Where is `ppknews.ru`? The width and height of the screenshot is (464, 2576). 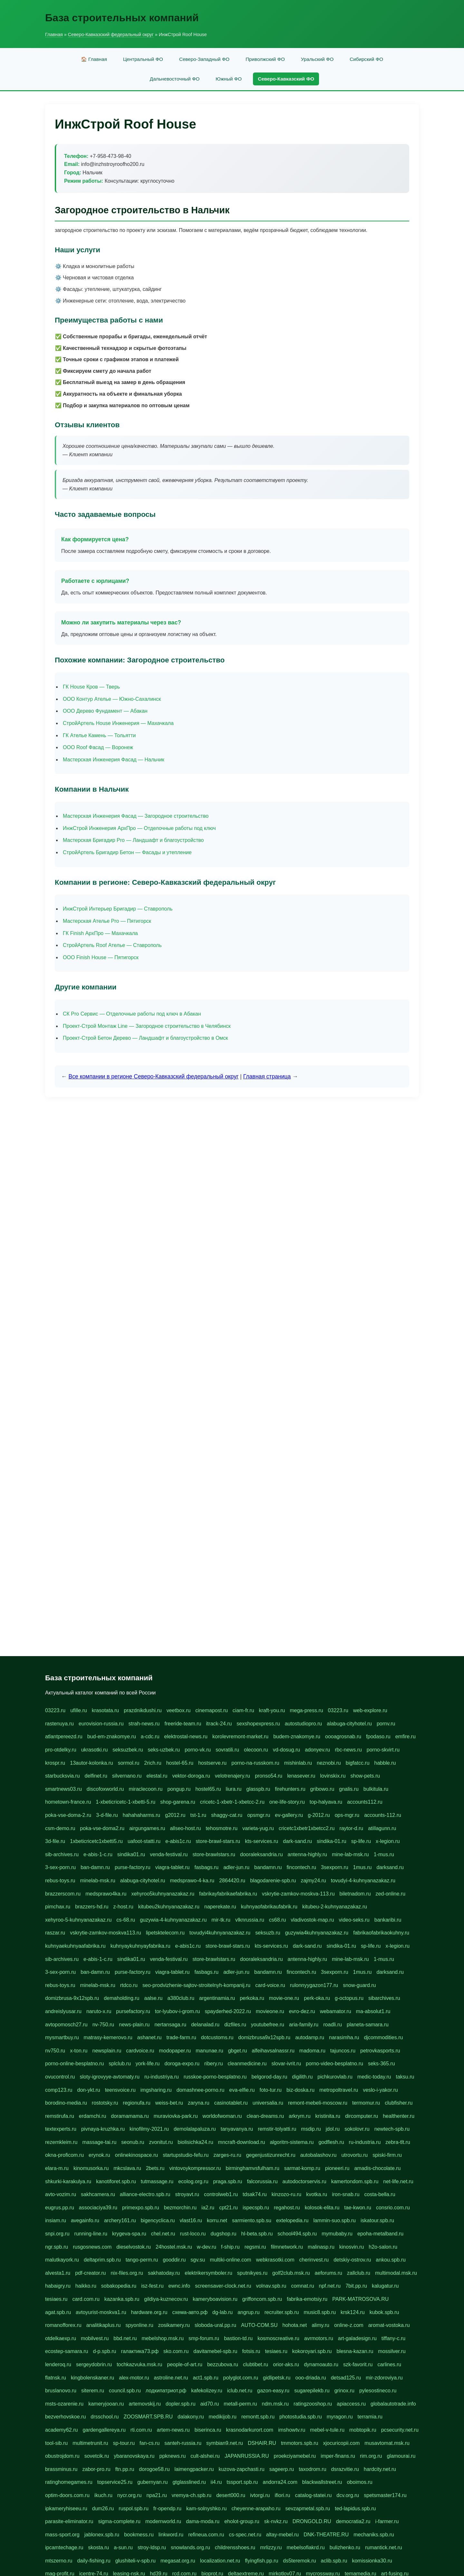
ppknews.ru is located at coordinates (172, 2456).